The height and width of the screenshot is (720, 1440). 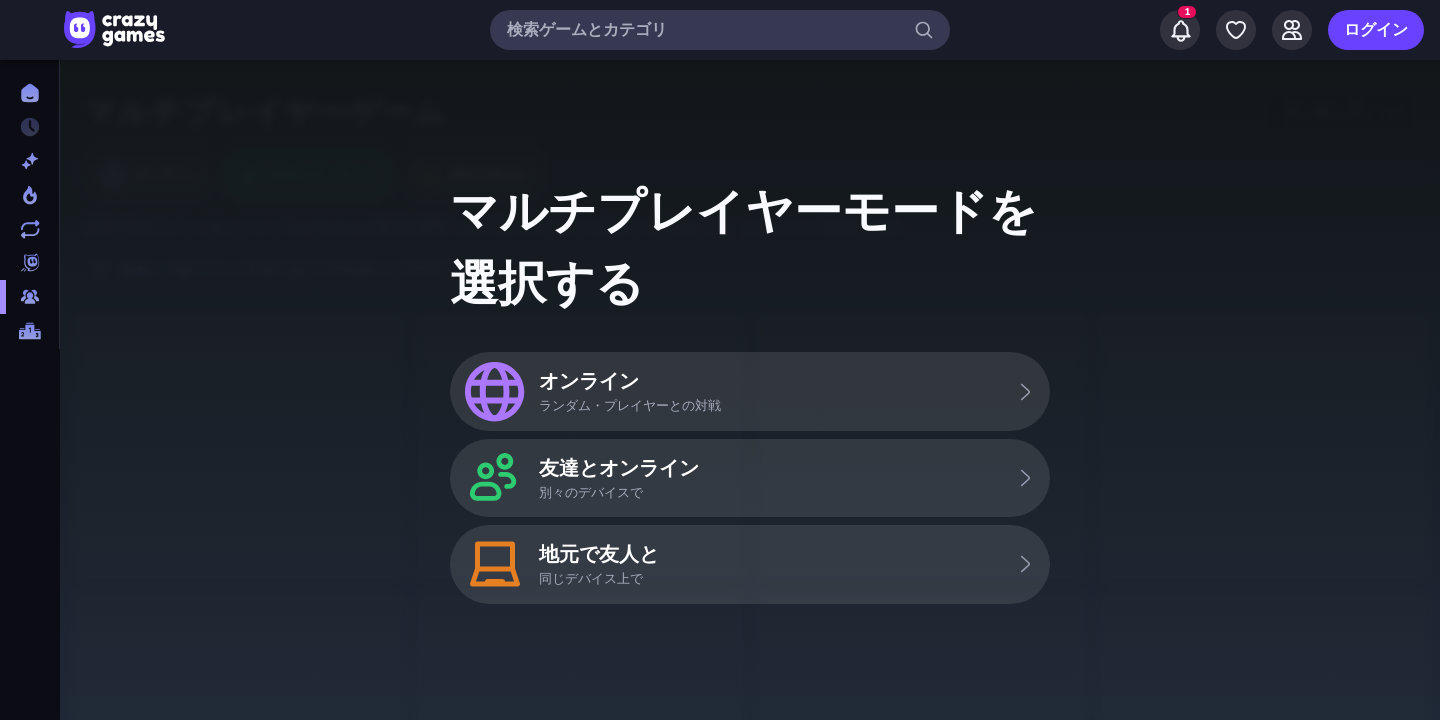 What do you see at coordinates (29, 620) in the screenshot?
I see `[クリッカー]` at bounding box center [29, 620].